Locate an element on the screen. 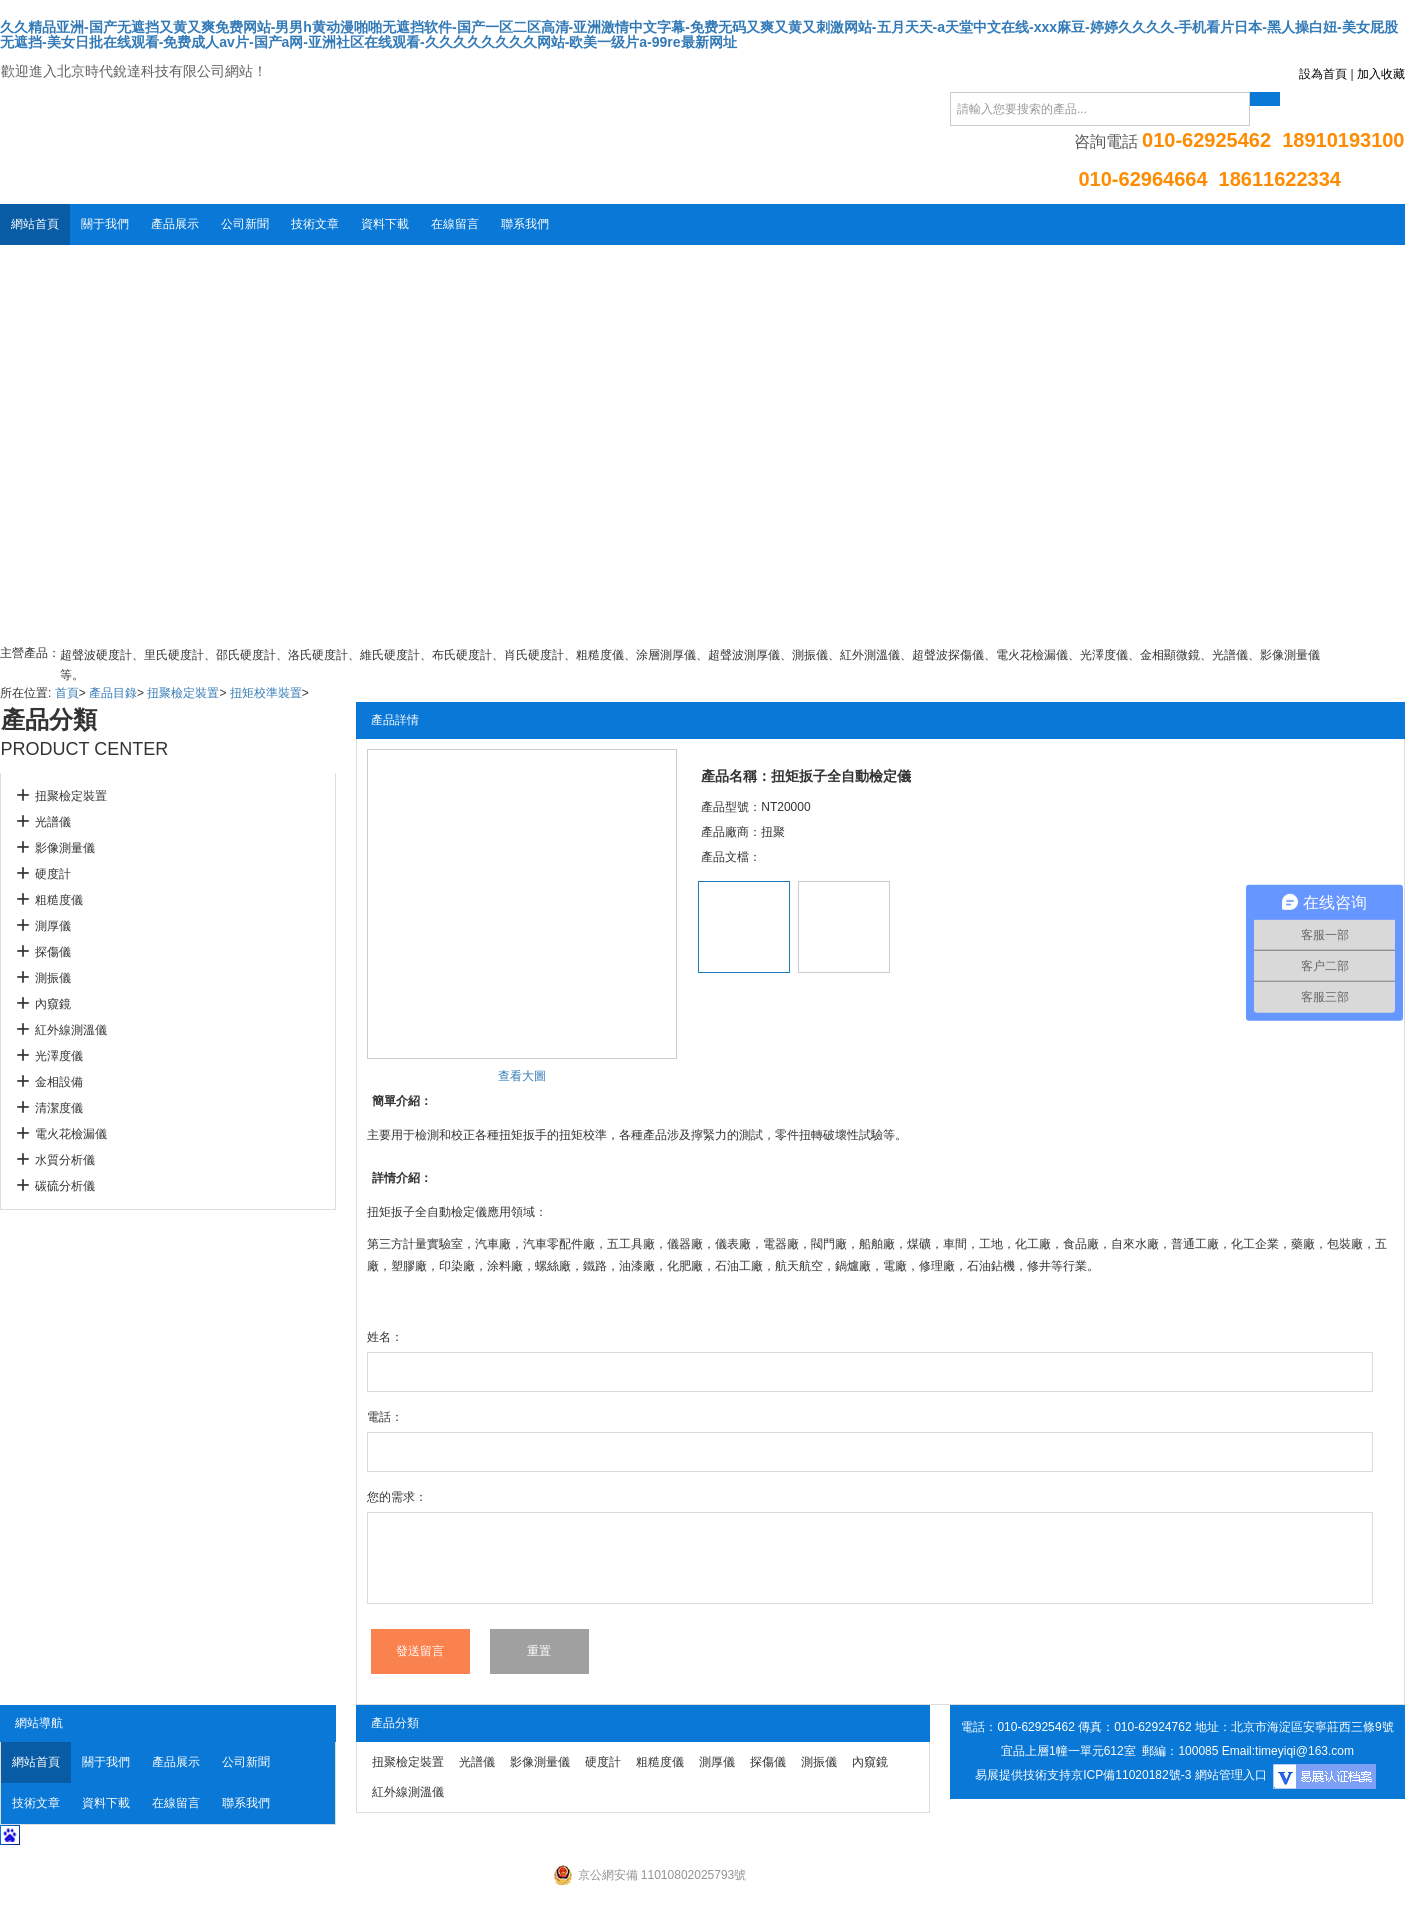 The width and height of the screenshot is (1405, 1905). 網站管理入口 is located at coordinates (1231, 1775).